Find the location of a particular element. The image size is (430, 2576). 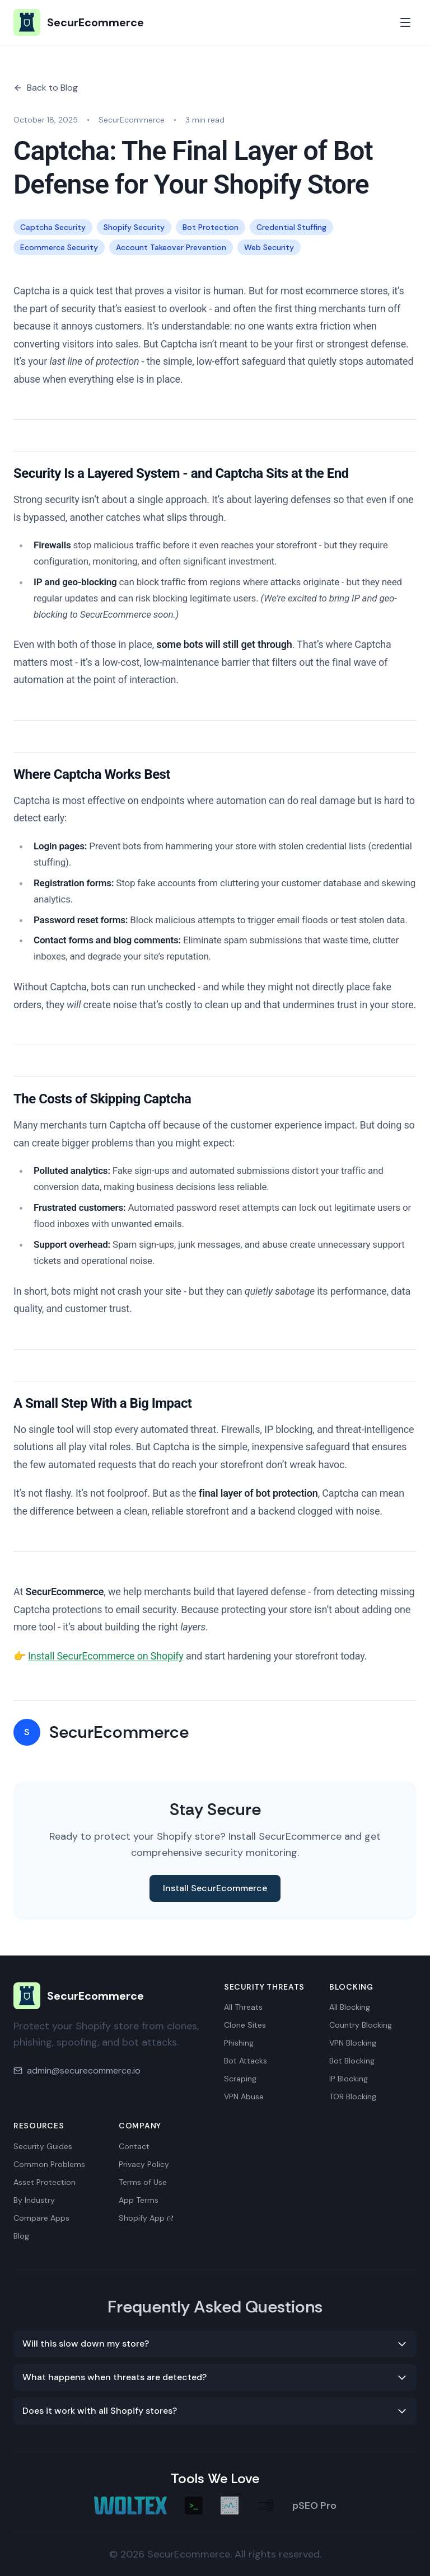

All Blocking is located at coordinates (349, 2007).